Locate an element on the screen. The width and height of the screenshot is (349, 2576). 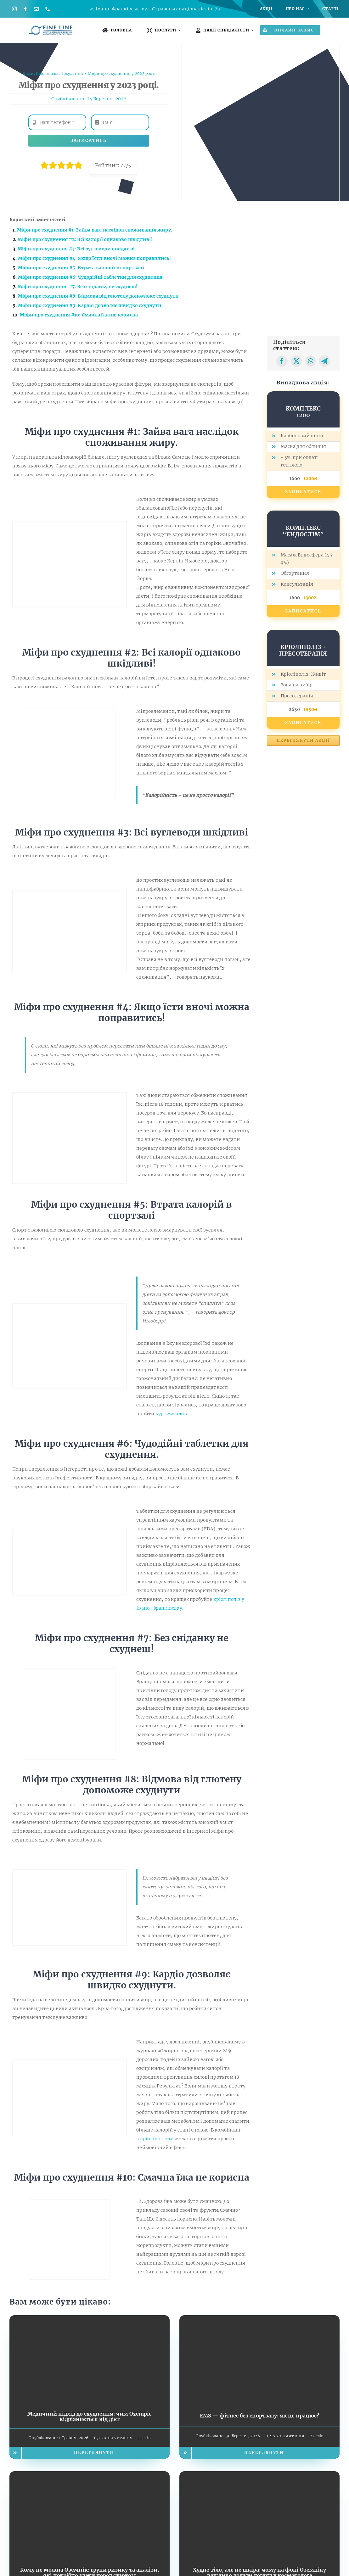
кріоліполізом is located at coordinates (157, 2139).